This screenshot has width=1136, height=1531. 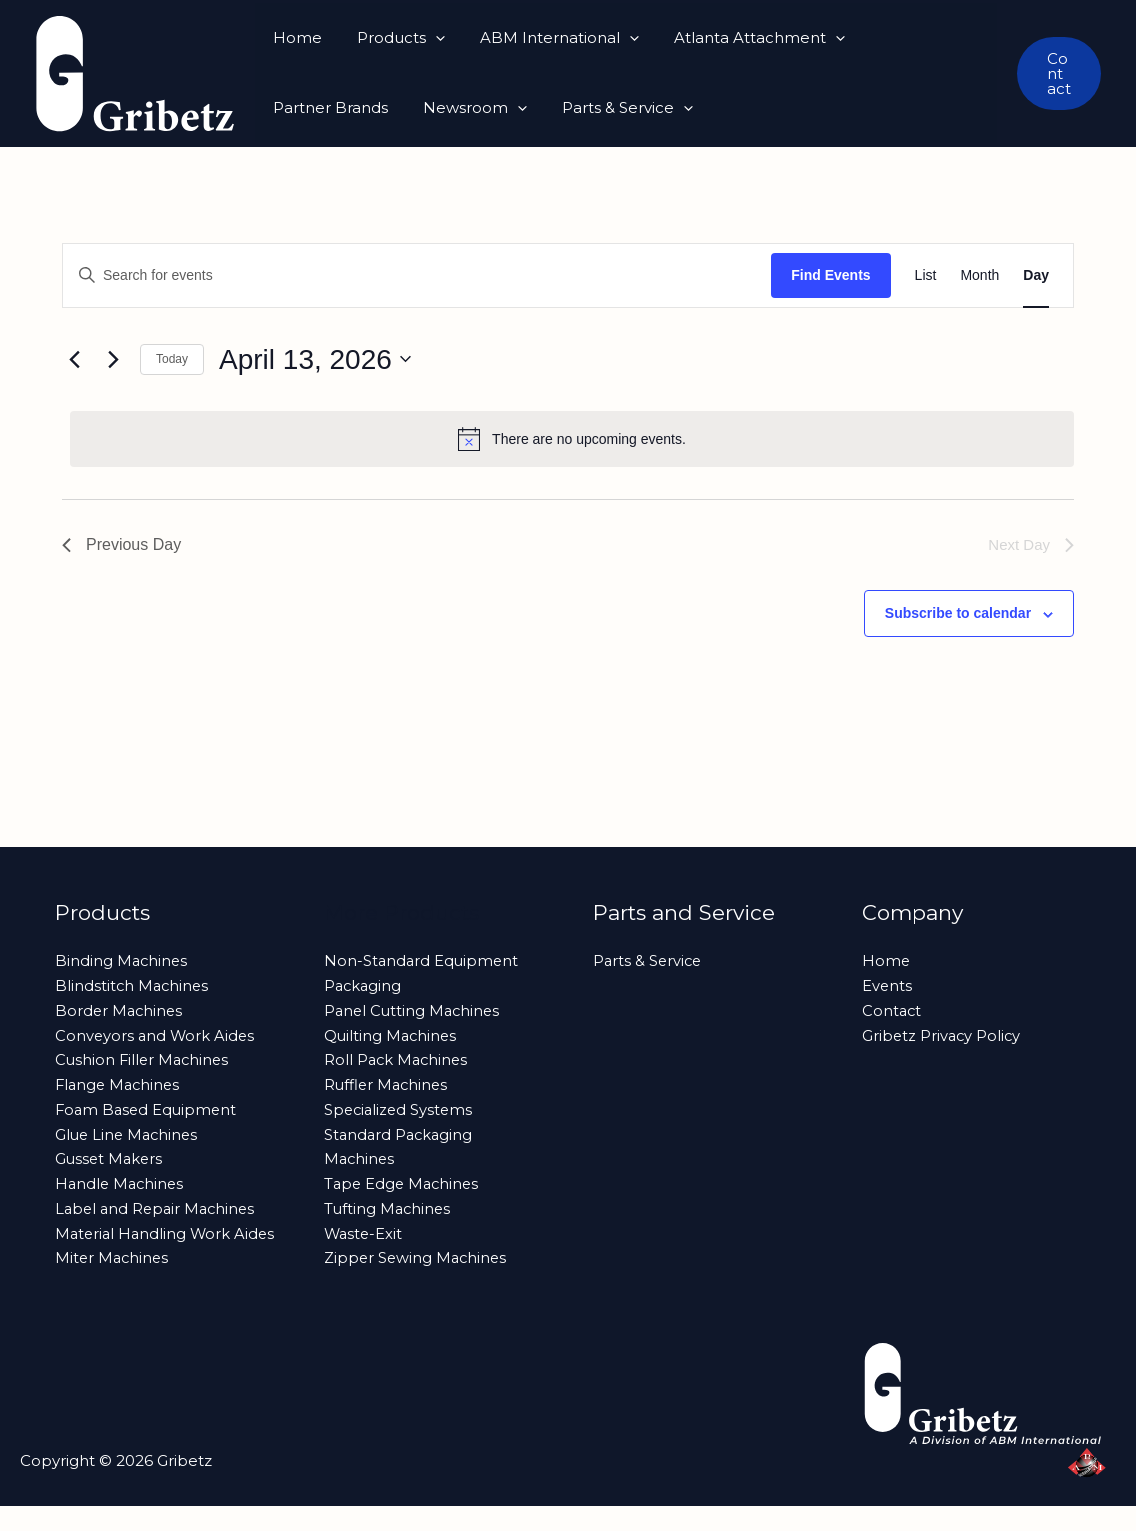 I want to click on Contact, so click(x=892, y=1010).